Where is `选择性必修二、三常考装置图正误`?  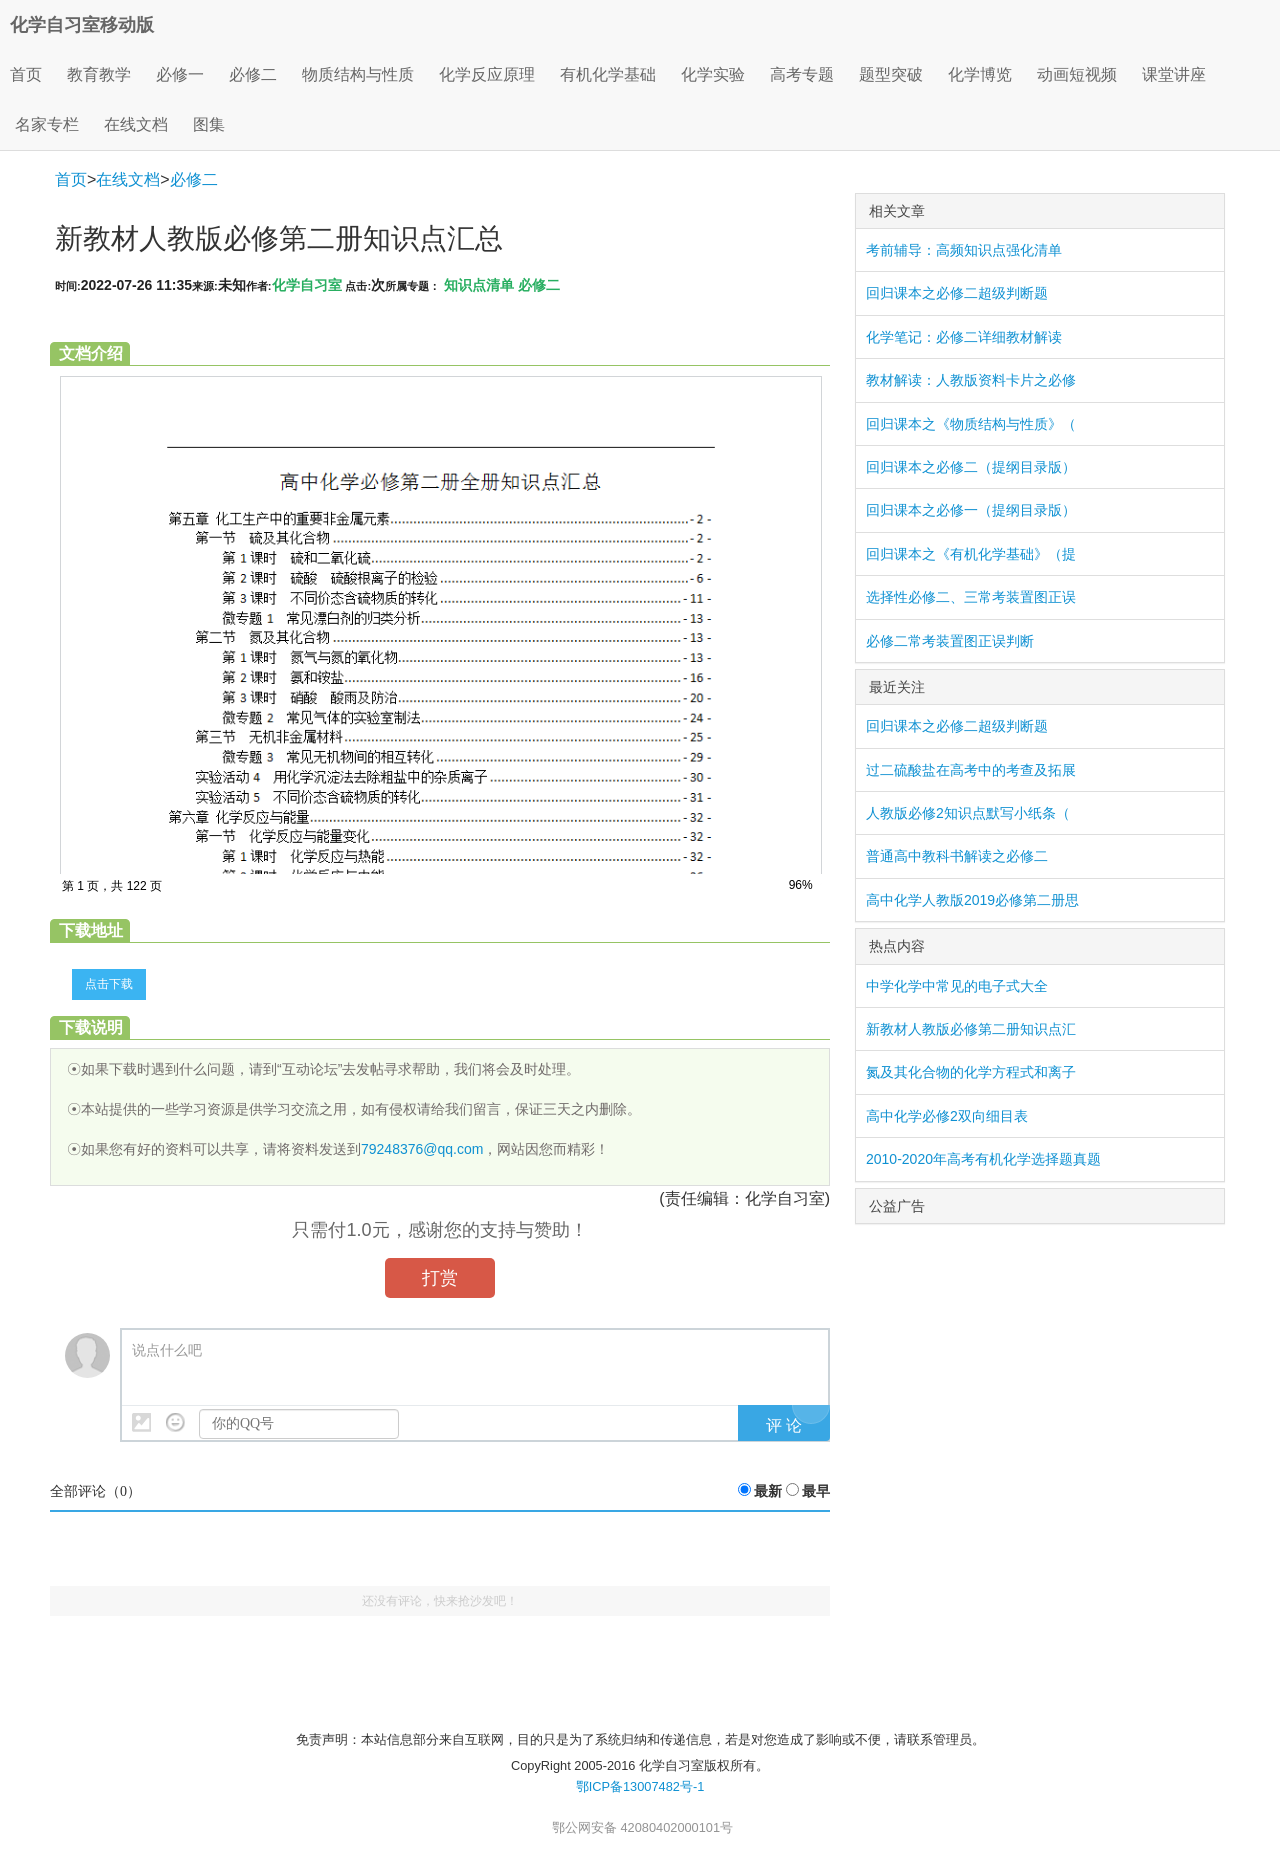 选择性必修二、三常考装置图正误 is located at coordinates (971, 597).